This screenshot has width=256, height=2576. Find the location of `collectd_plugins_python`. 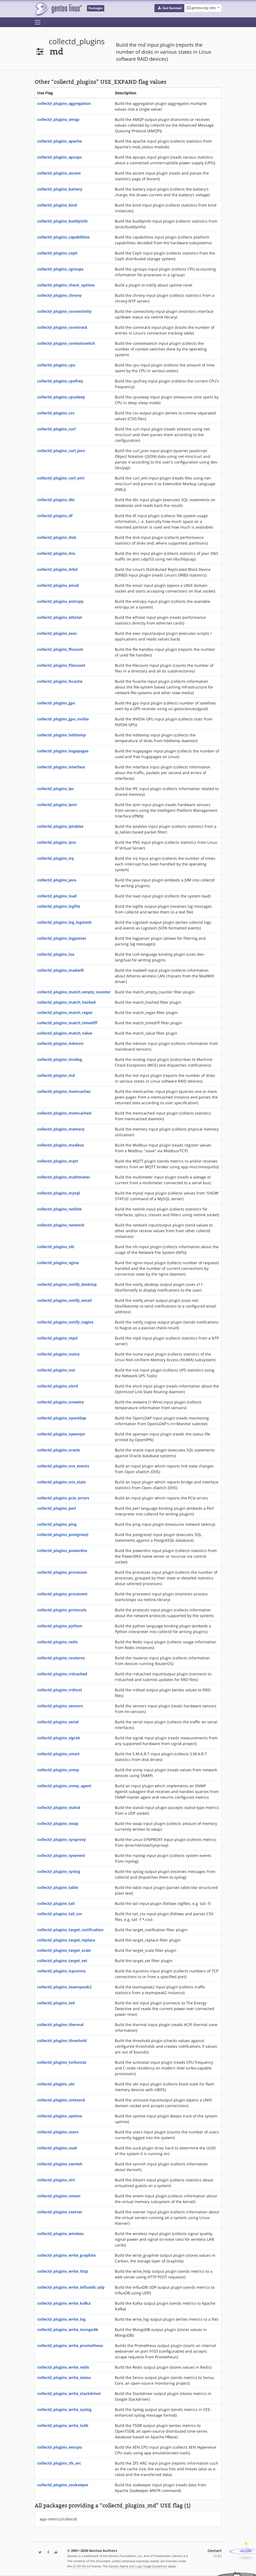

collectd_plugins_python is located at coordinates (59, 1625).